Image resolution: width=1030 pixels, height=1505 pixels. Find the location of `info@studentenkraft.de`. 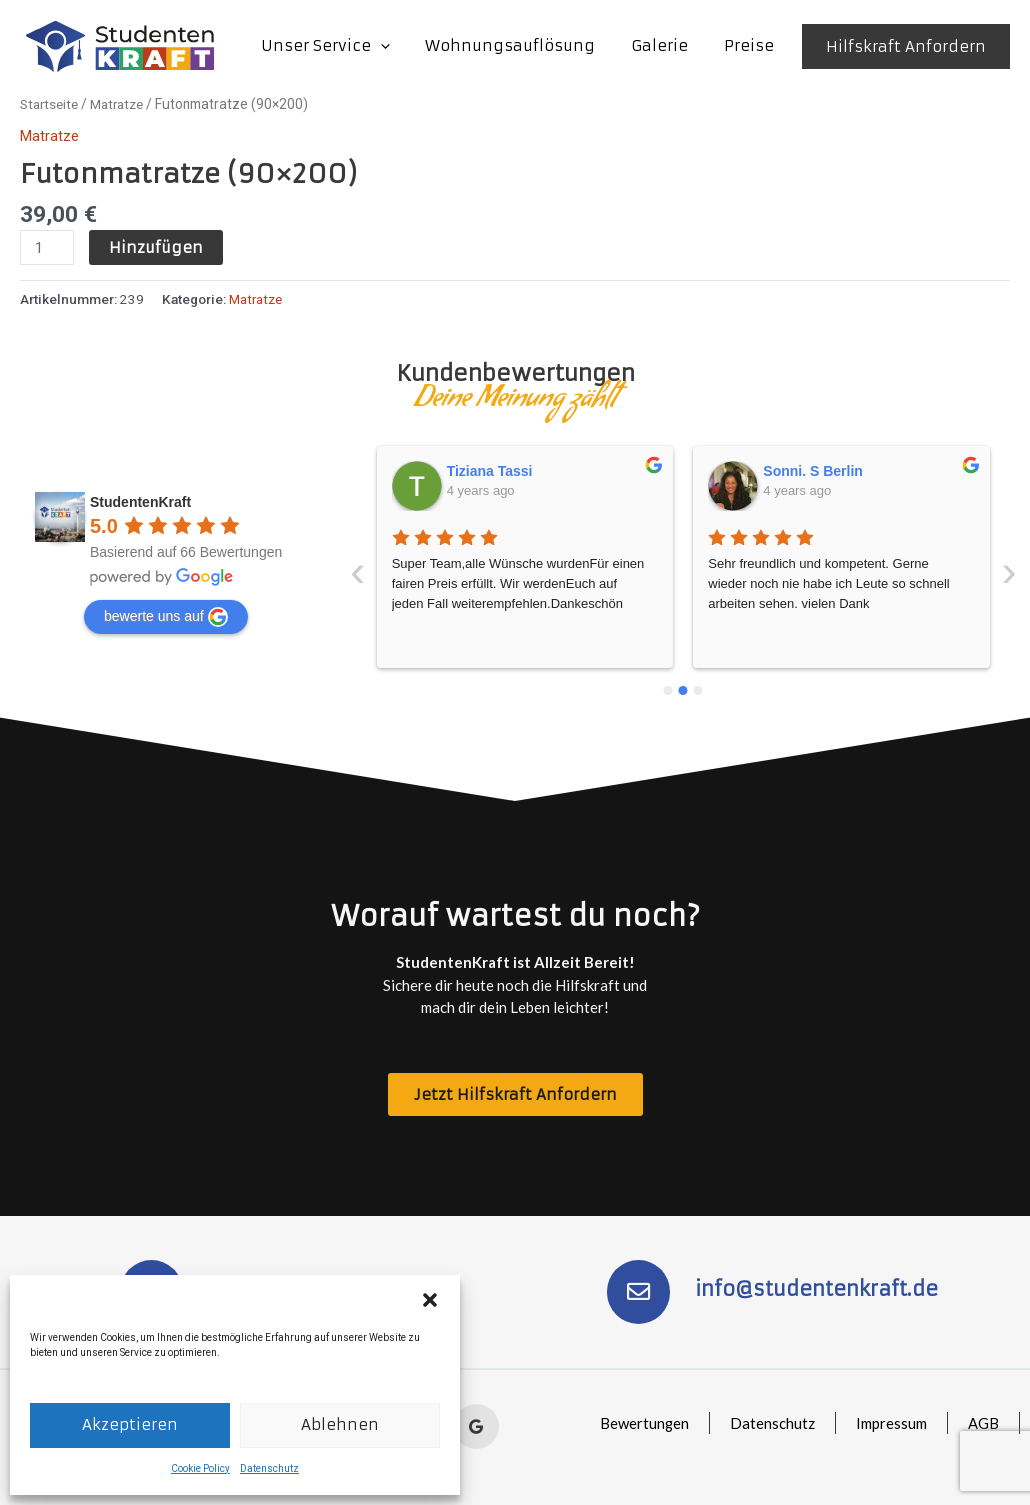

info@studentenkraft.de is located at coordinates (818, 1288).